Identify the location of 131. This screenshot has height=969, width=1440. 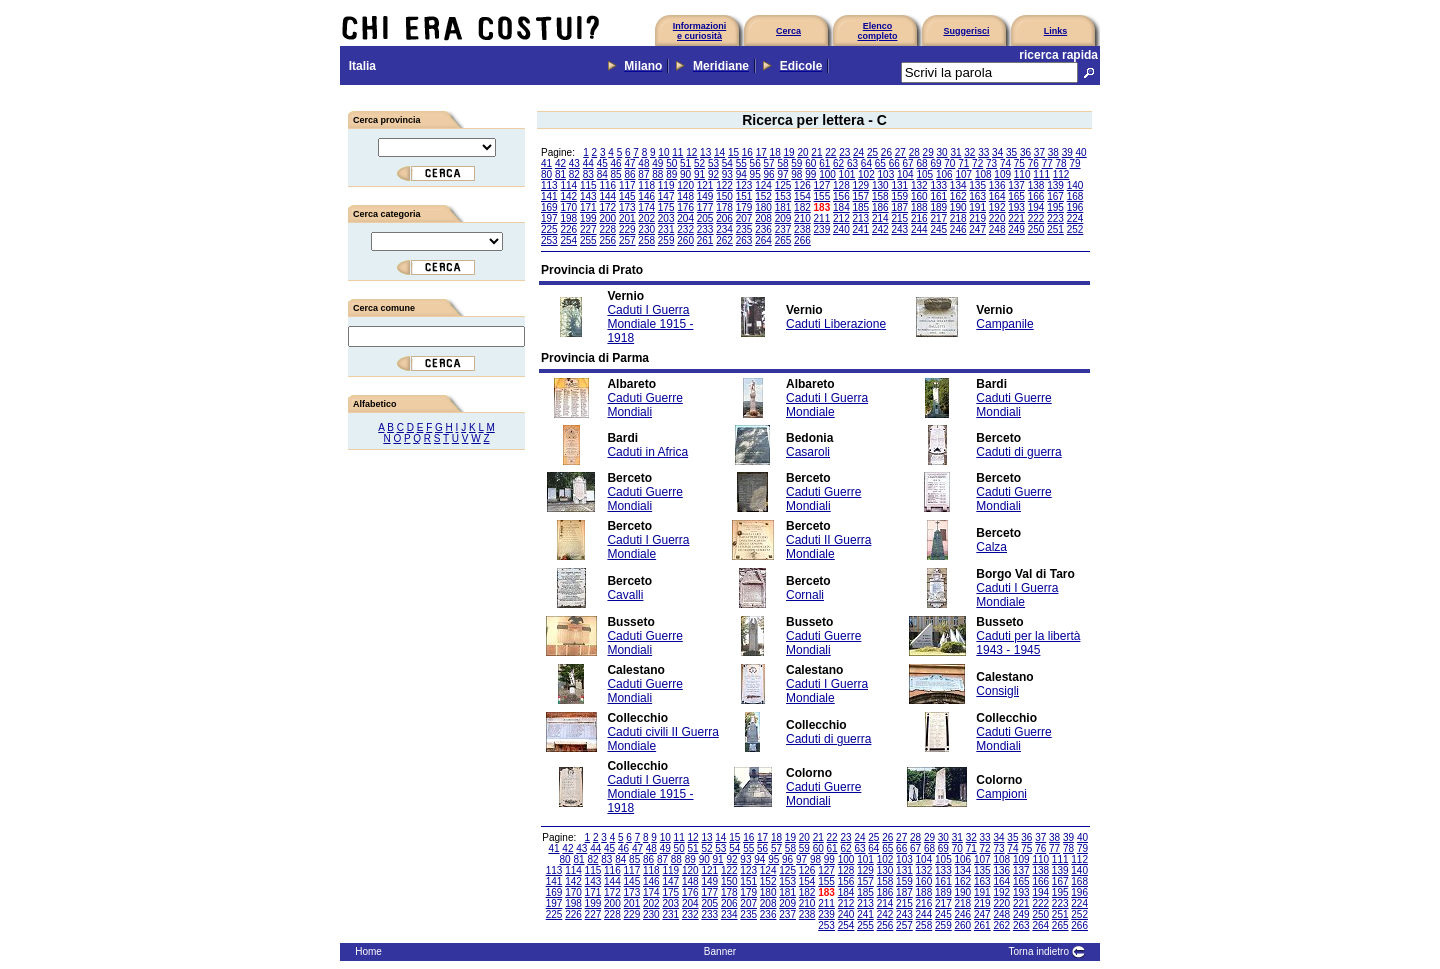
(899, 185).